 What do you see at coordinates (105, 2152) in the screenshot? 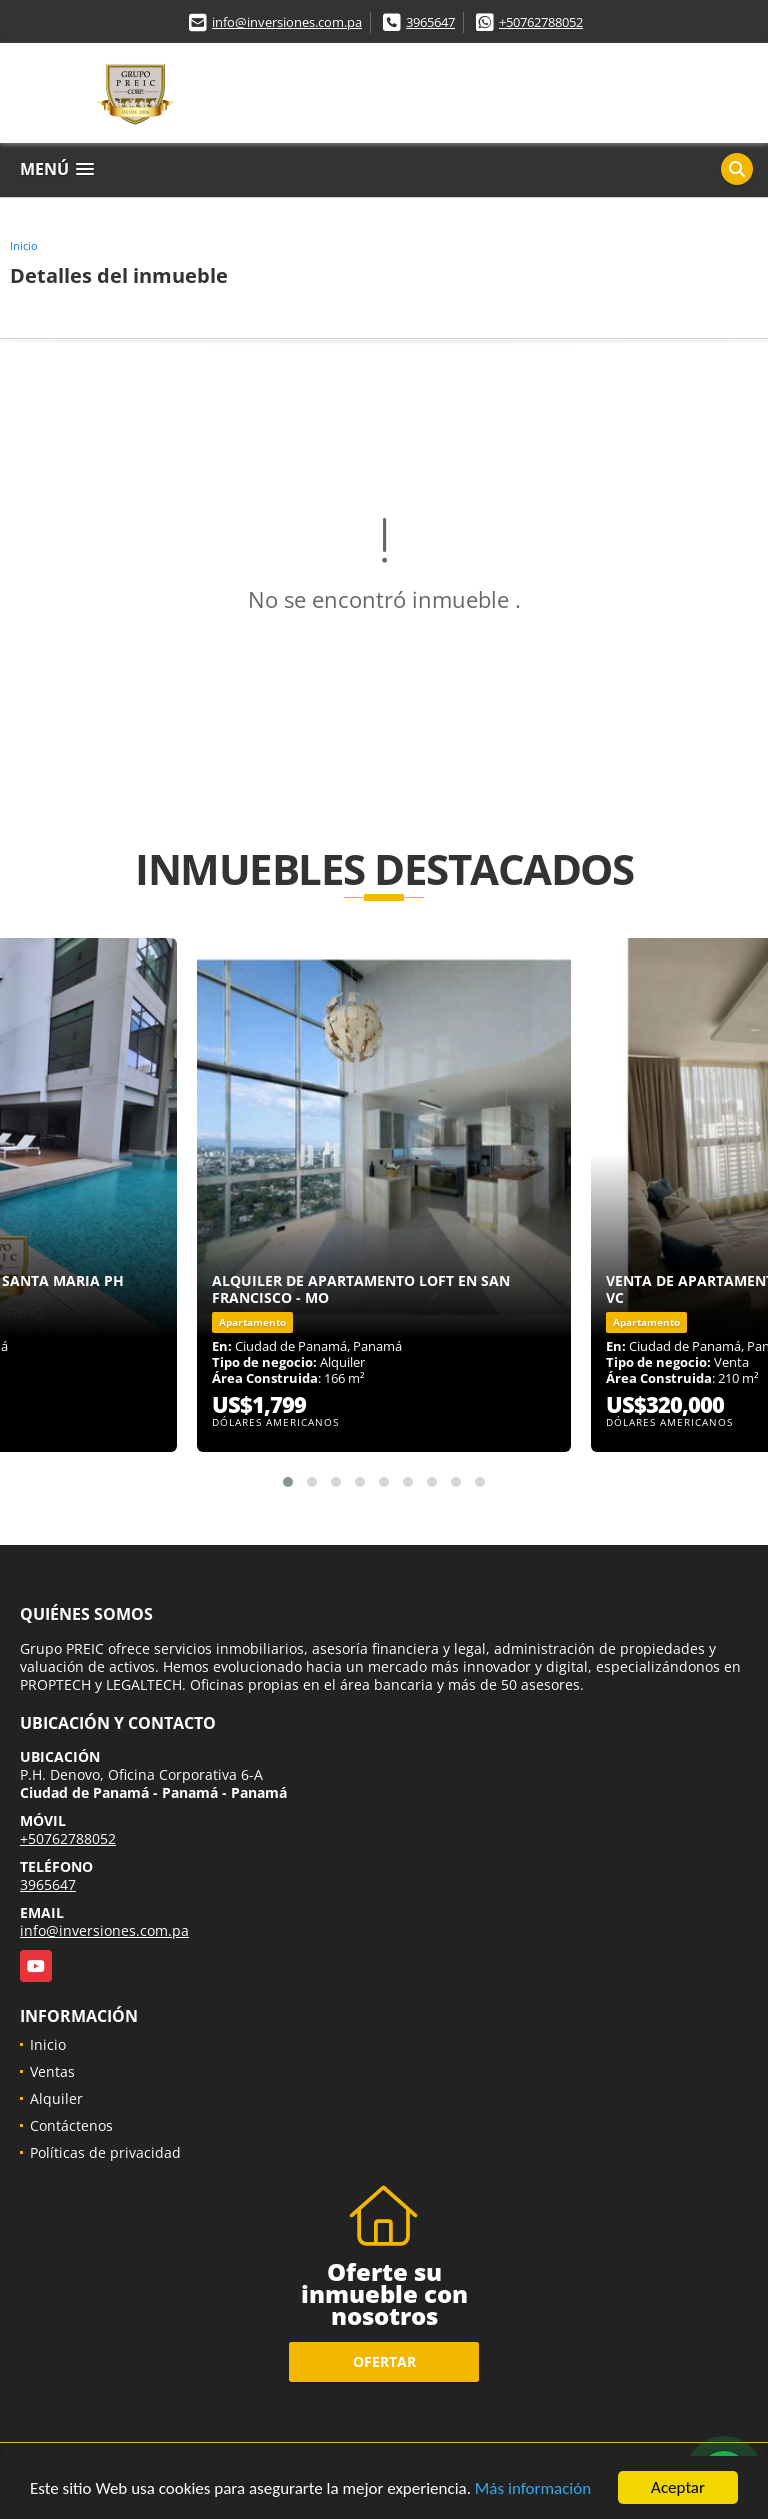
I see `Políticas de privacidad` at bounding box center [105, 2152].